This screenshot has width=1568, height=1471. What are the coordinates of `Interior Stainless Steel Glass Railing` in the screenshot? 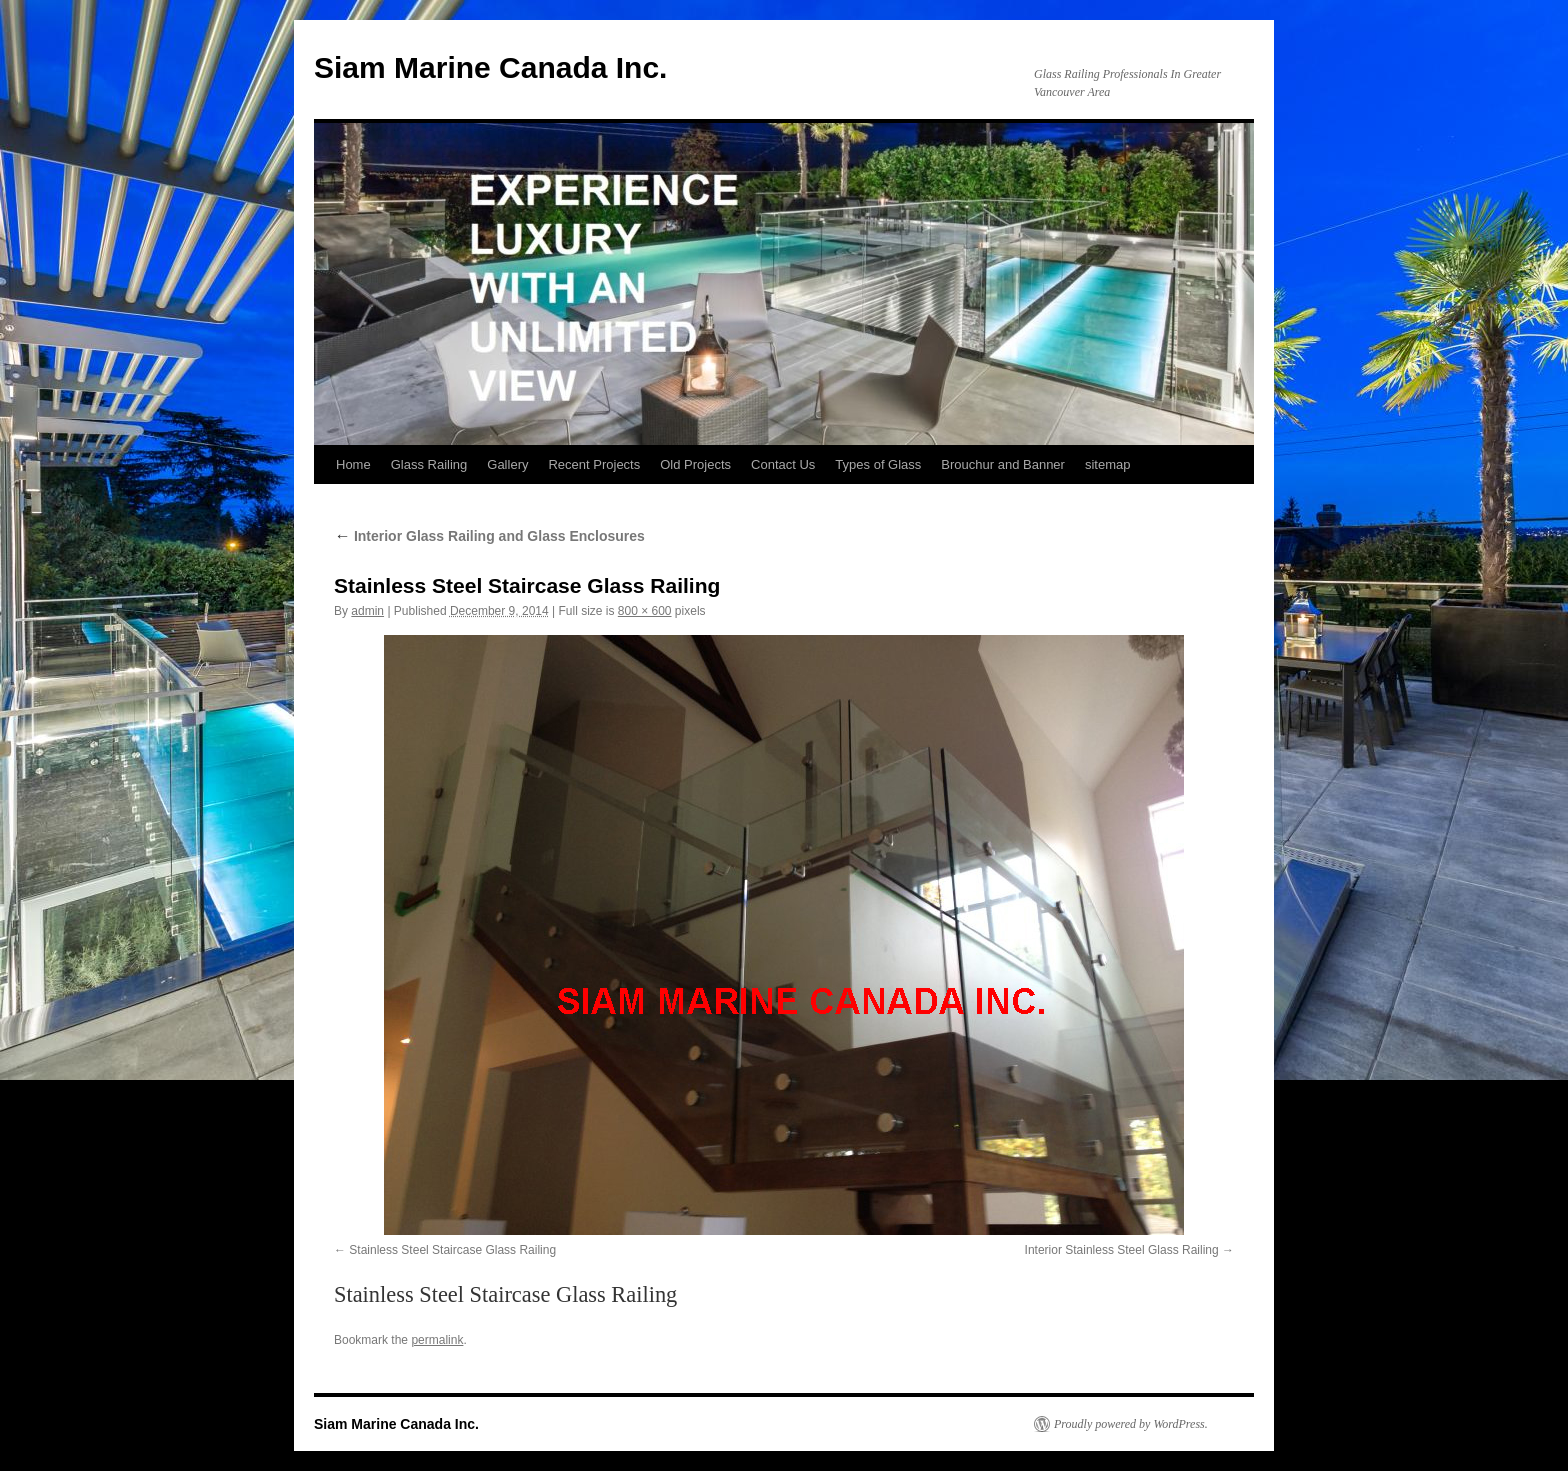 It's located at (1122, 1250).